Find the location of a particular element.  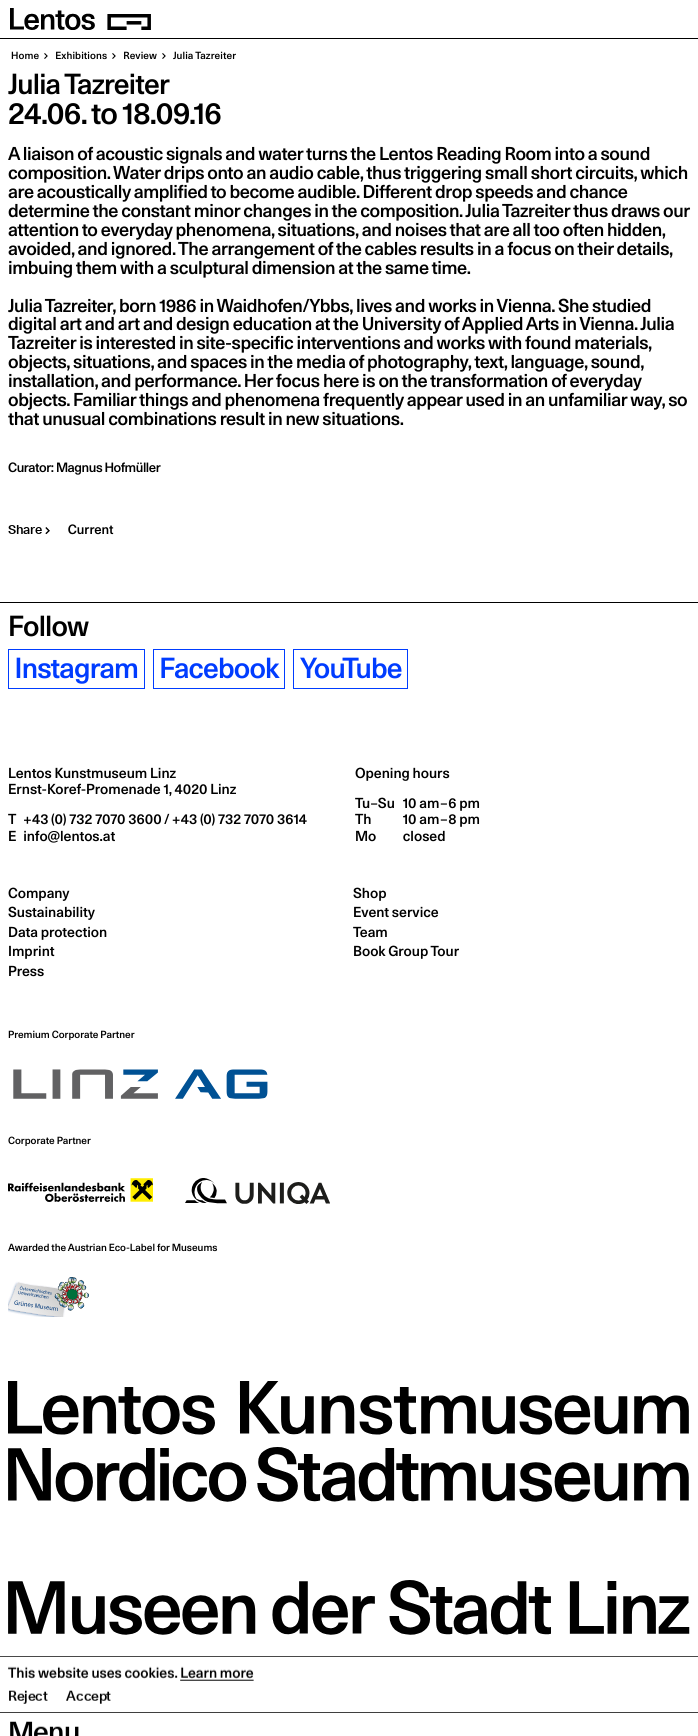

Facebook is located at coordinates (218, 668).